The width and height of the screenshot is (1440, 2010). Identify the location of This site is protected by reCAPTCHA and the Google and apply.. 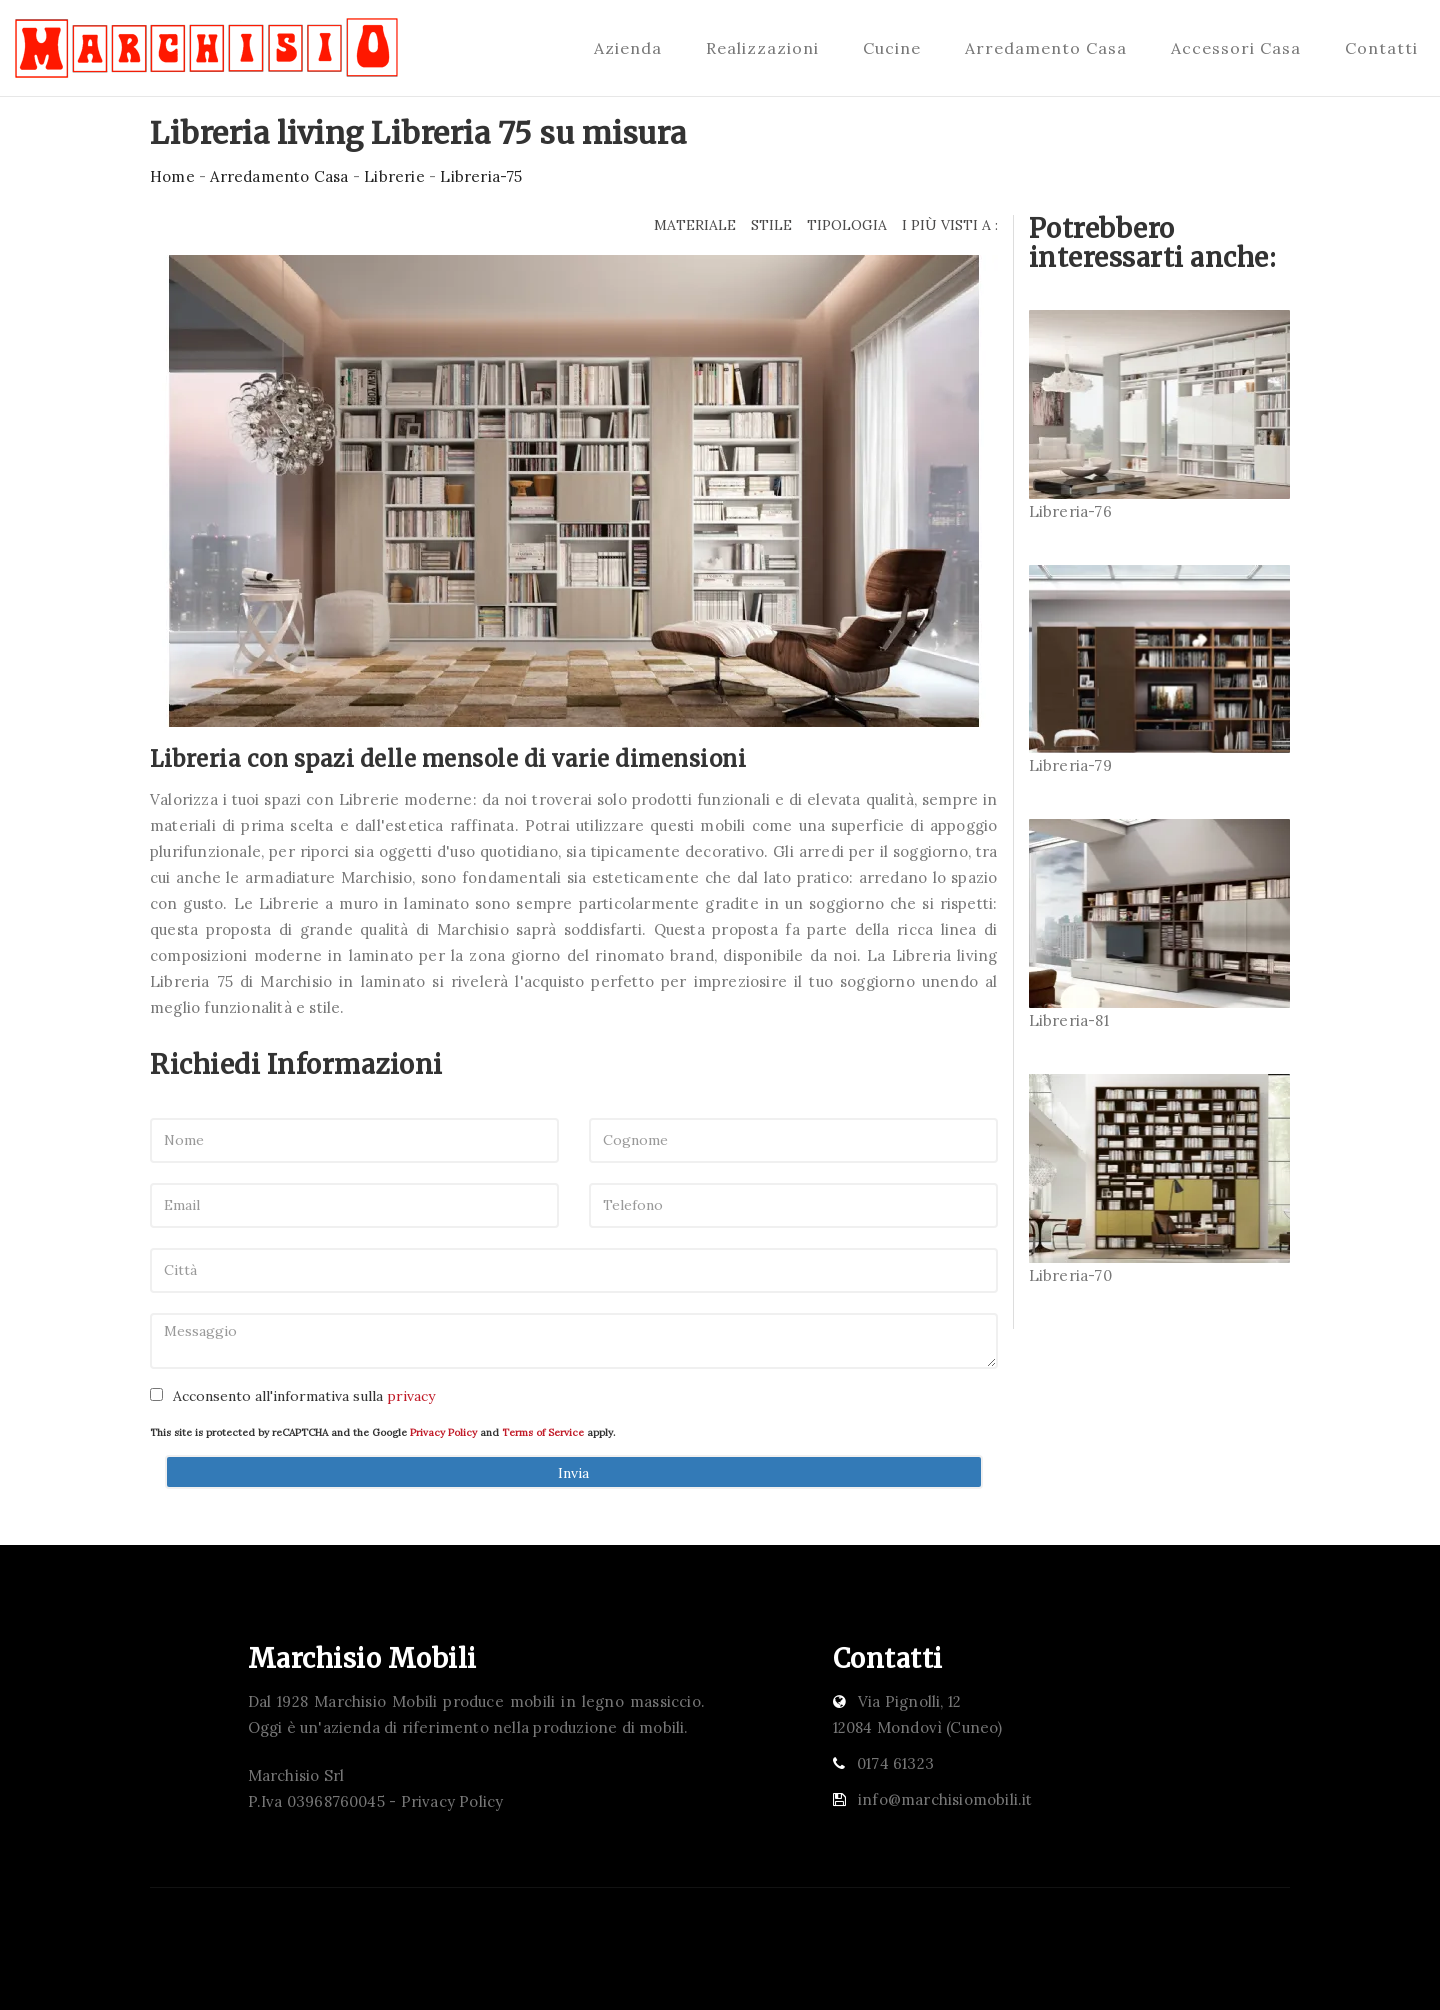
(382, 1432).